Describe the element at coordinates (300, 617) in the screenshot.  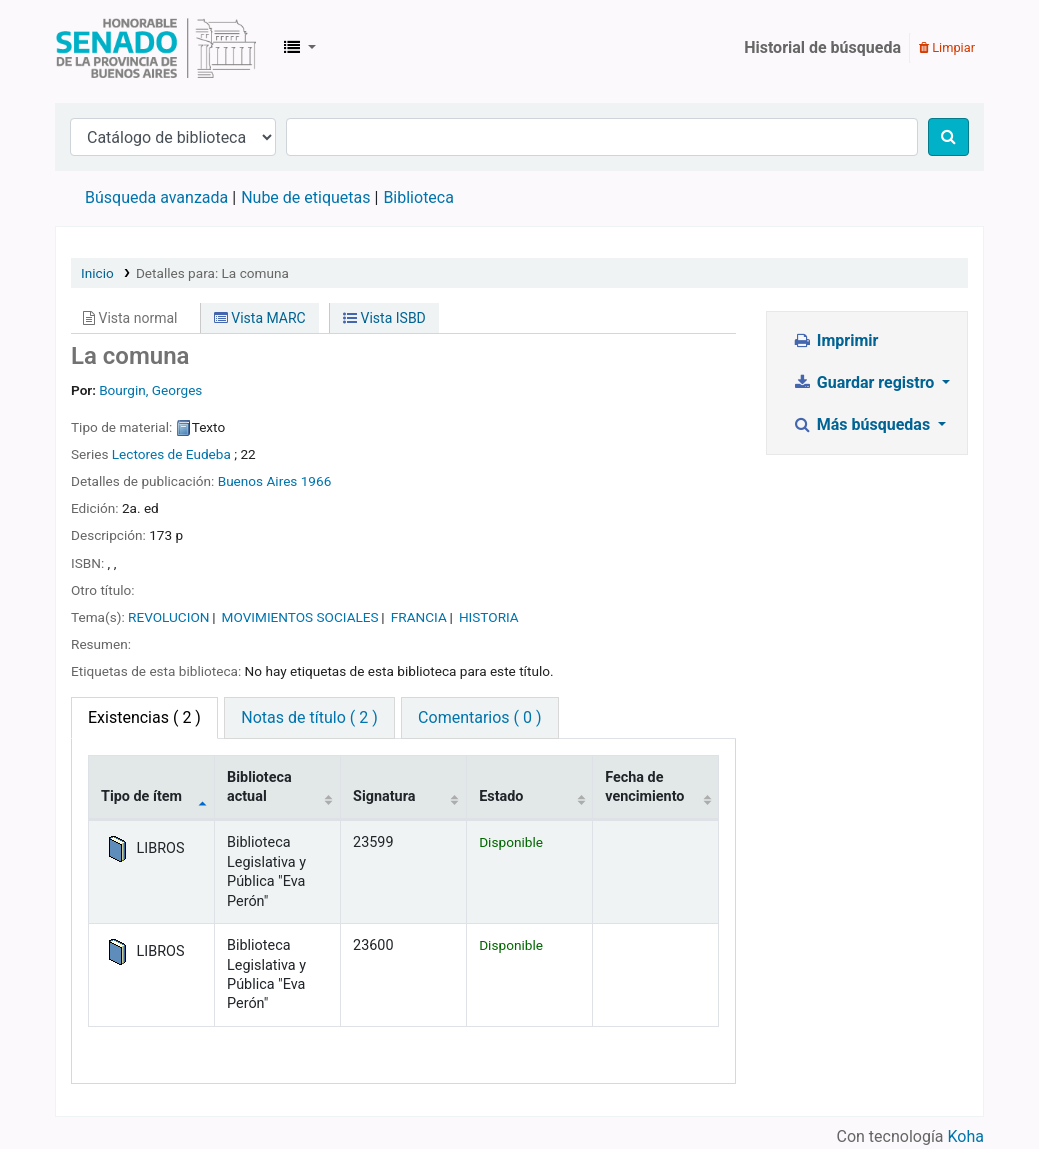
I see `MOVIMIENTOS SOCIALES` at that location.